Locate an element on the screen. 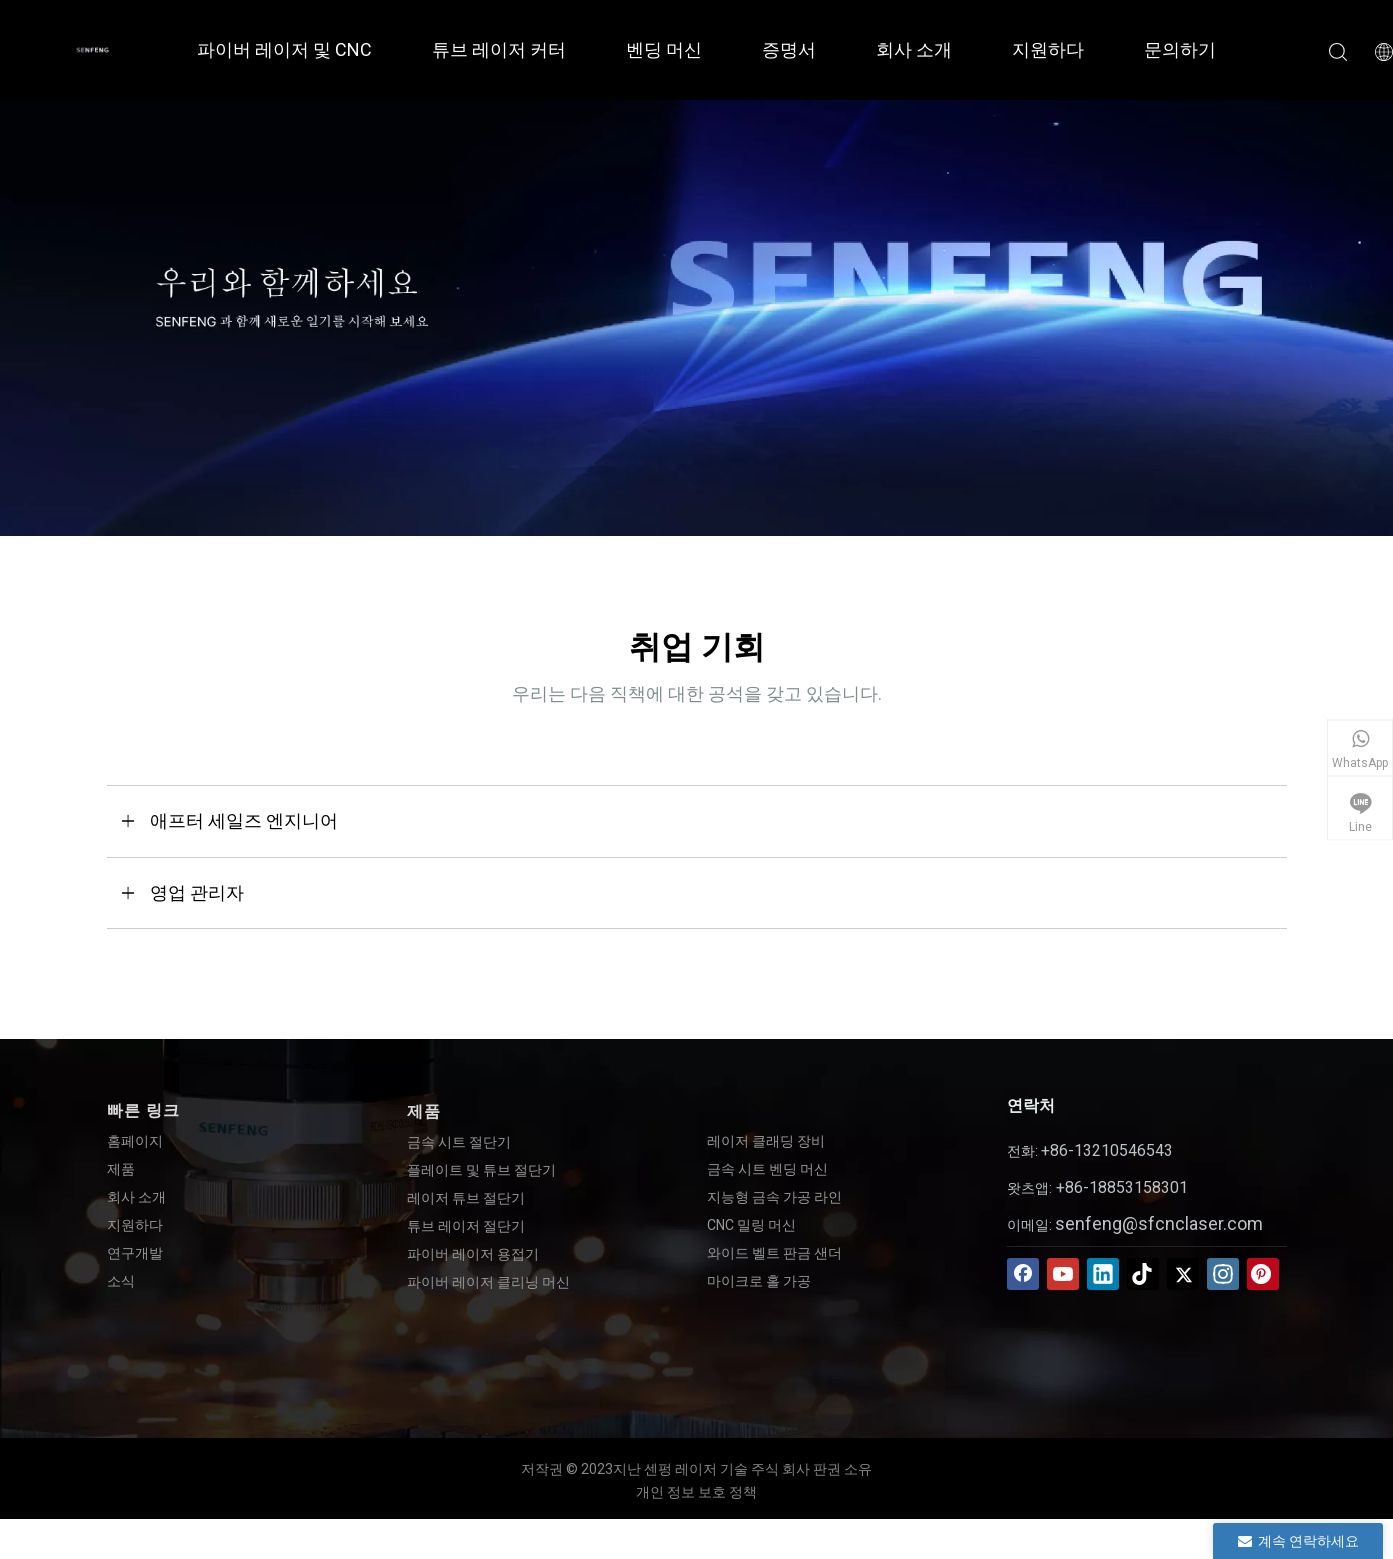 The width and height of the screenshot is (1393, 1559). CNC 밀링 머신 is located at coordinates (751, 1225).